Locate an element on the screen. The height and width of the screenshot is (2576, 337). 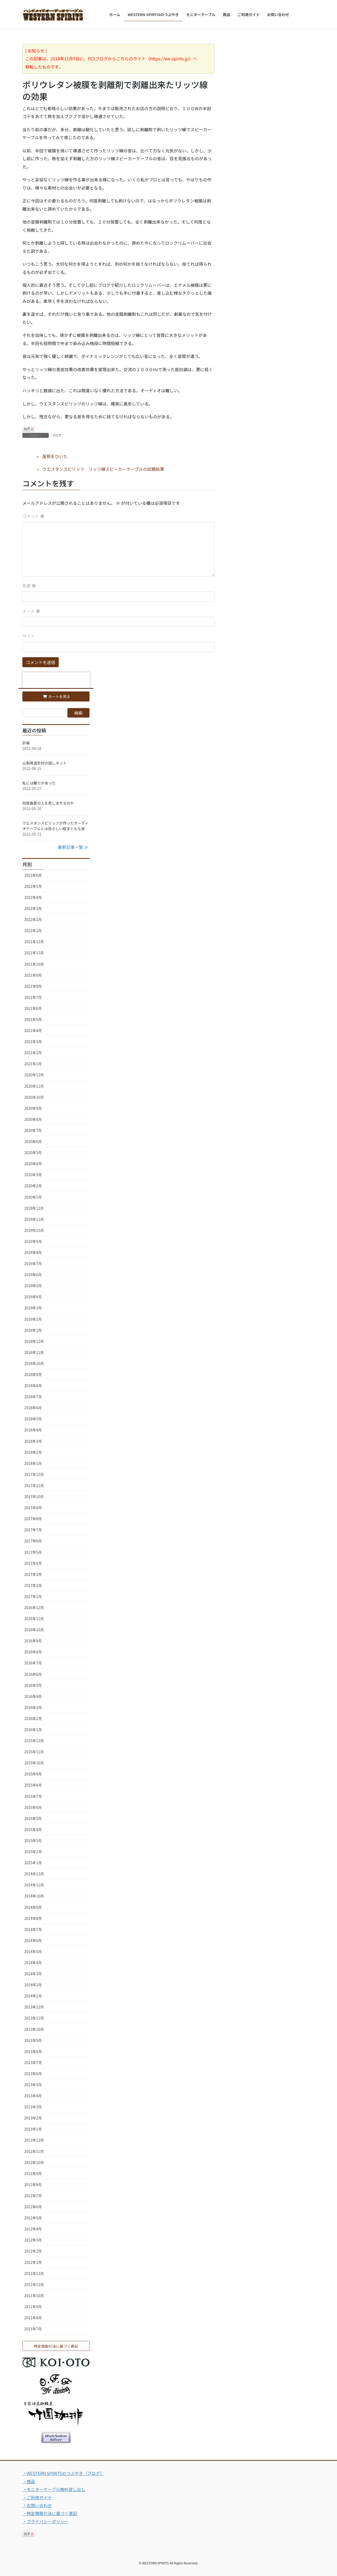
何故最愛の人を悲しませるのか is located at coordinates (48, 803).